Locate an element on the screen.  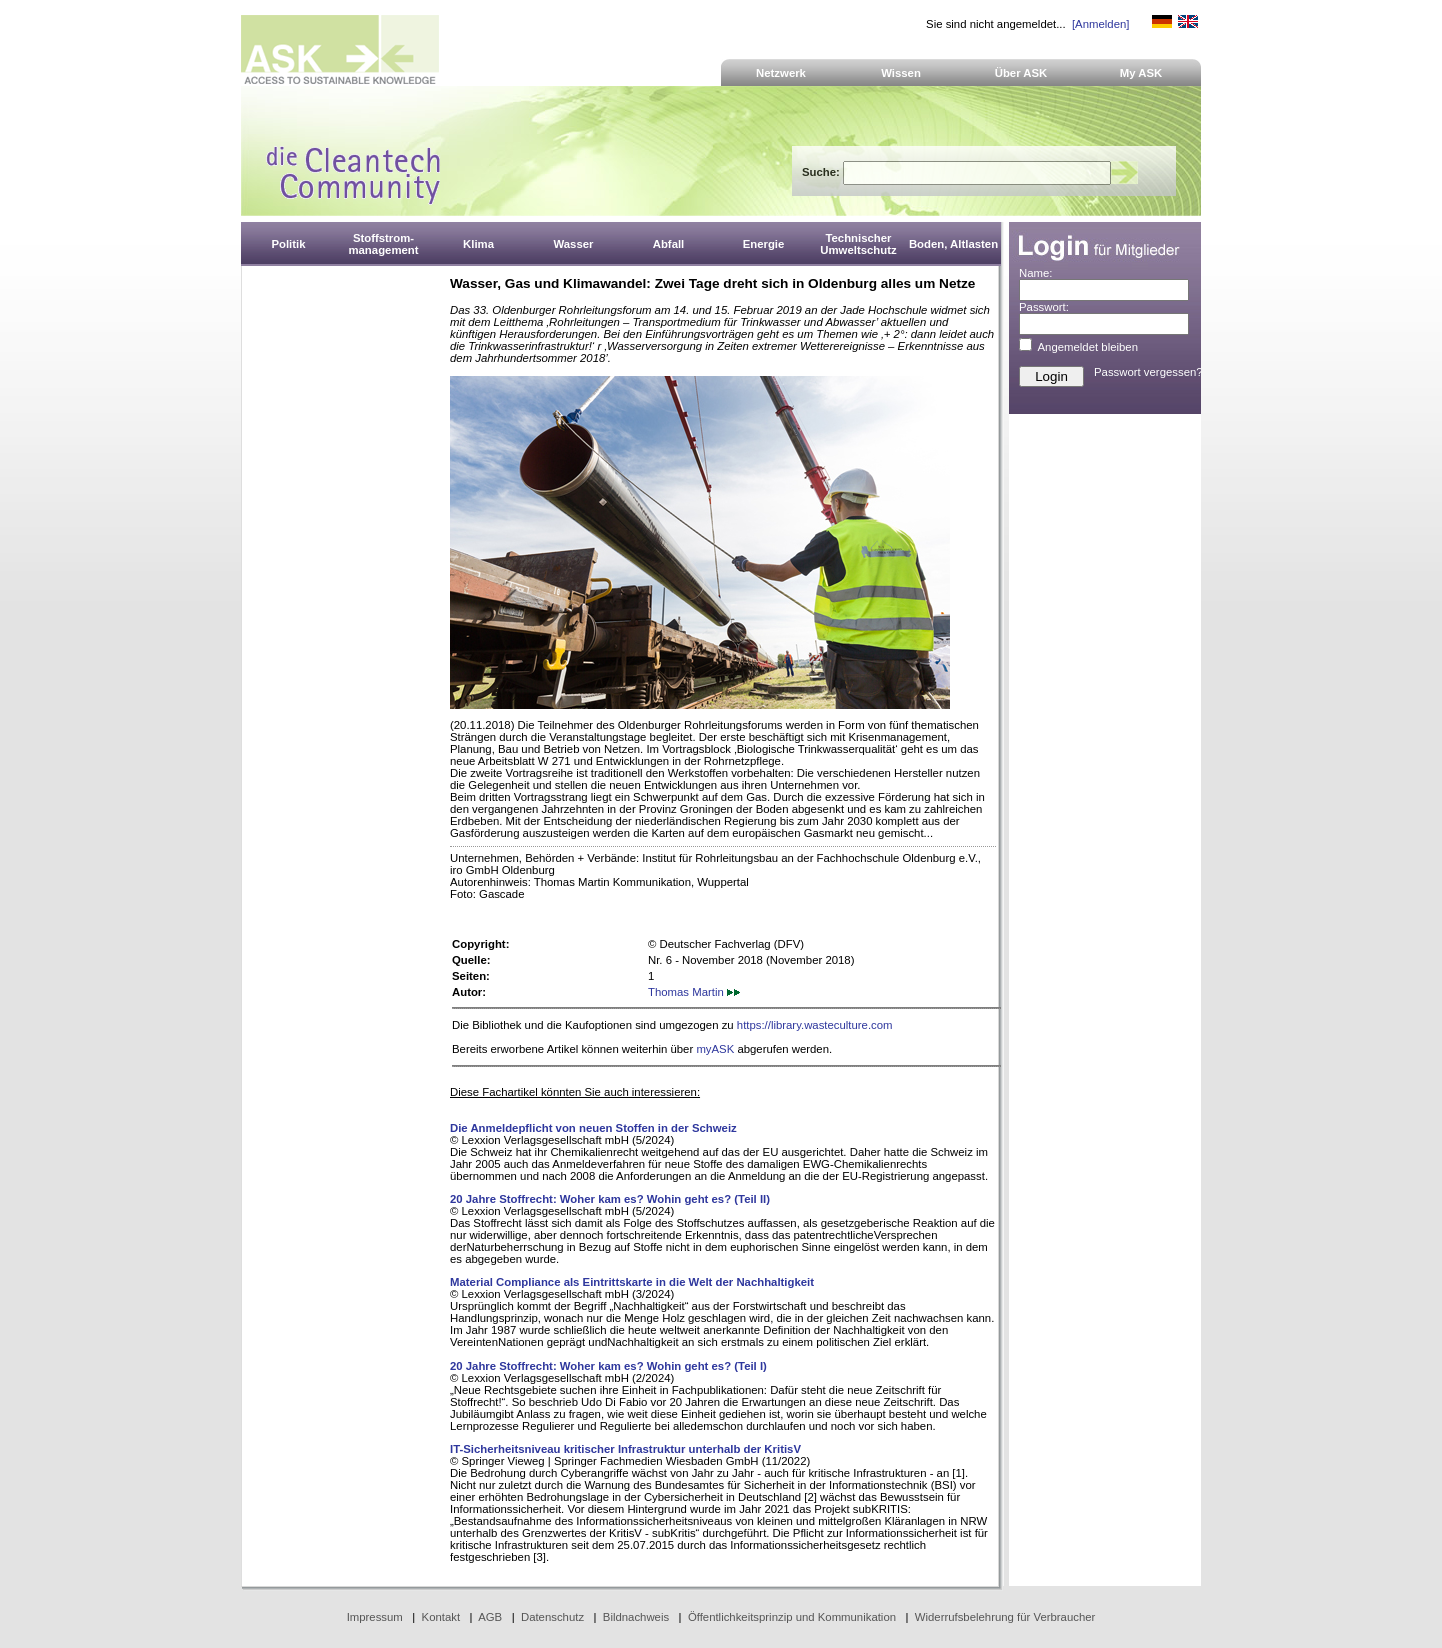
https://library.wasteculture.com is located at coordinates (815, 1025).